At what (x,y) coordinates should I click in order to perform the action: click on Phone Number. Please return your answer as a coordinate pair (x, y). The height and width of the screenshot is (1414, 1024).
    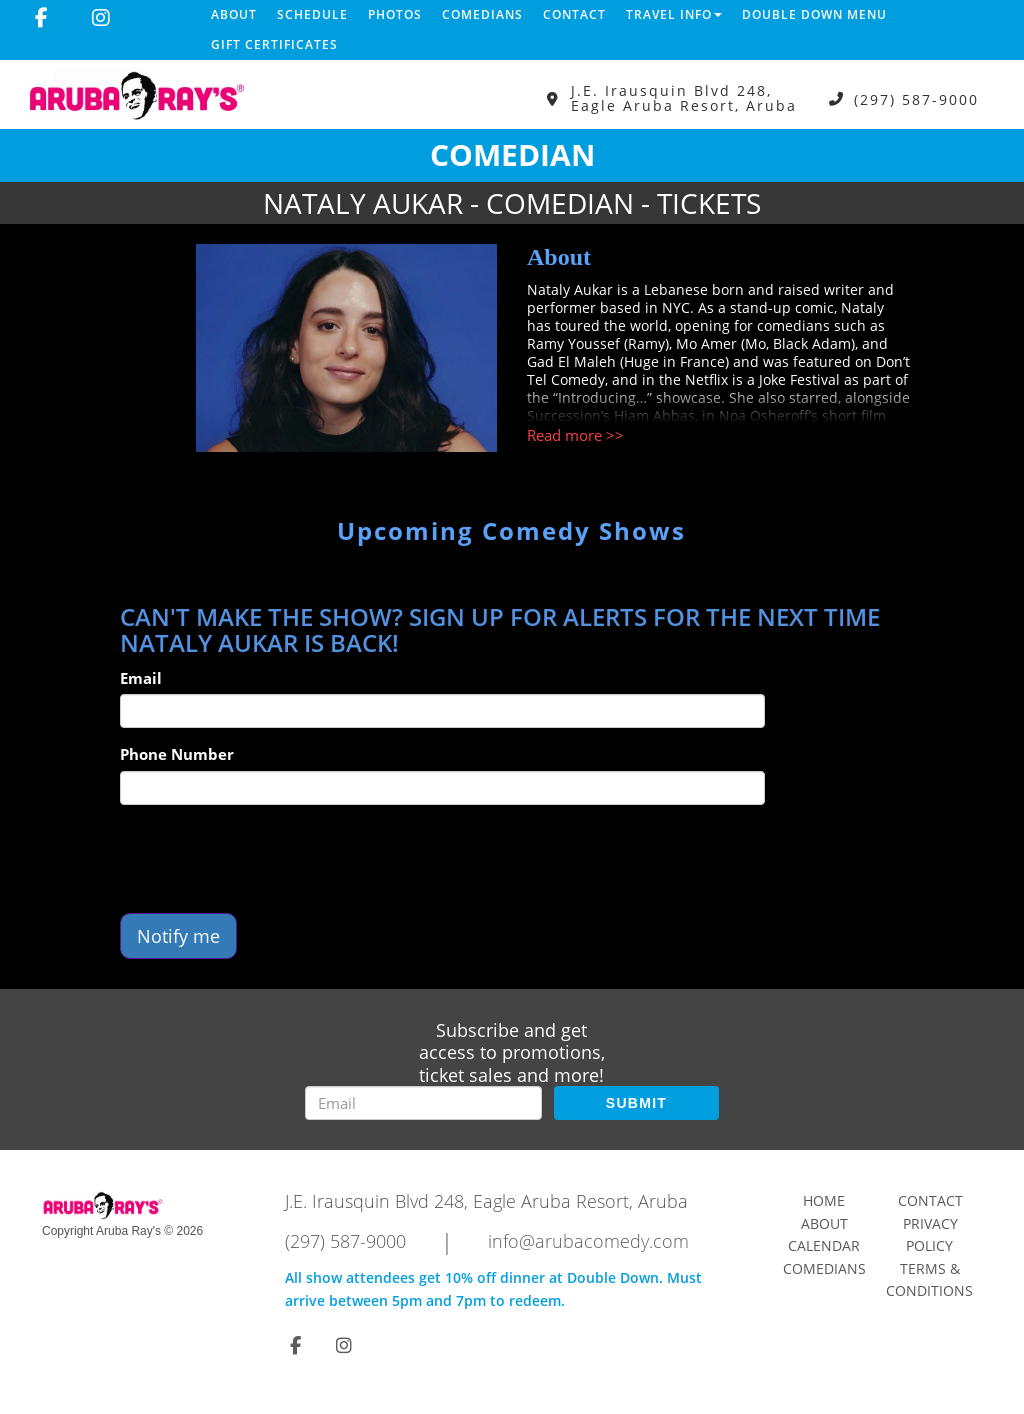
    Looking at the image, I should click on (177, 754).